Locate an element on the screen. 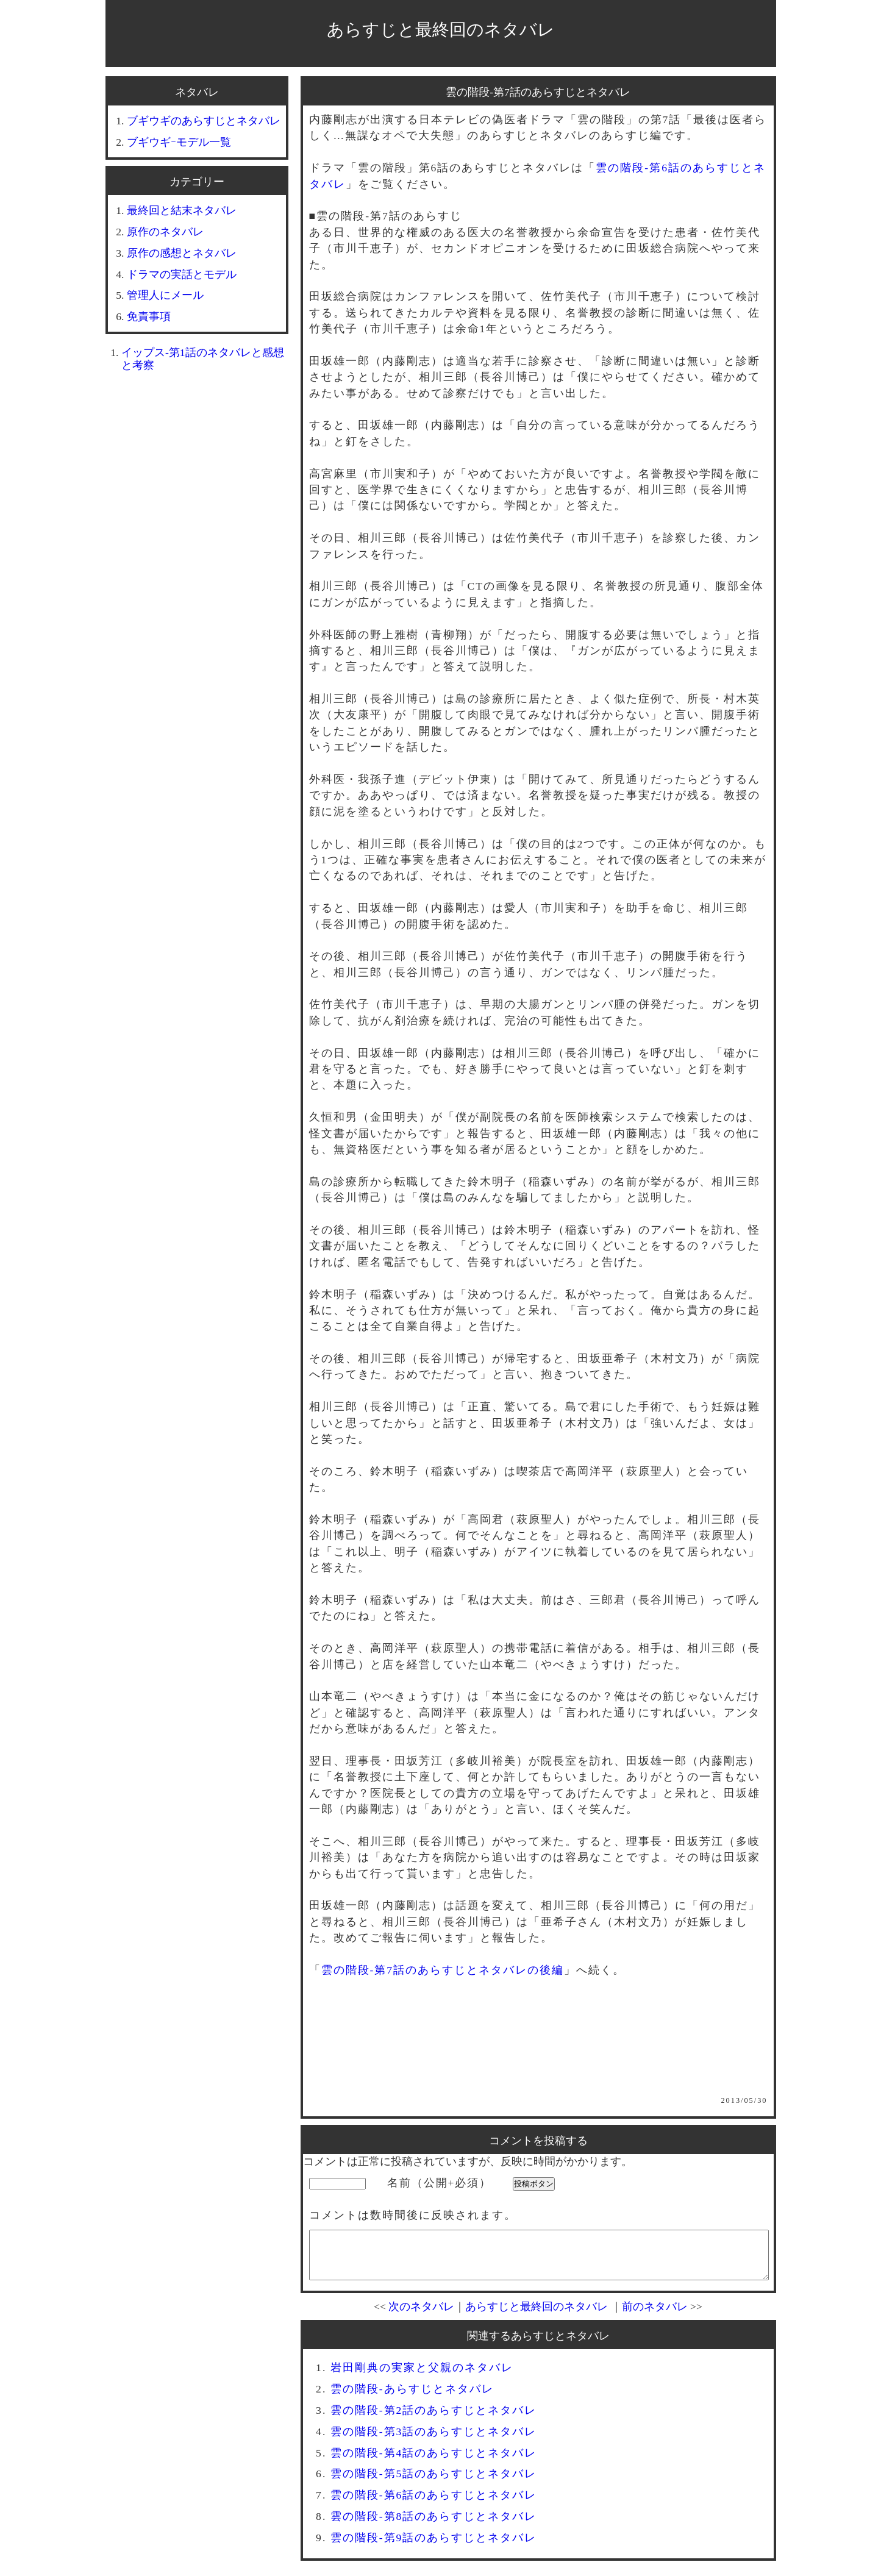 The height and width of the screenshot is (2576, 881). 原作のネタバレ is located at coordinates (165, 232).